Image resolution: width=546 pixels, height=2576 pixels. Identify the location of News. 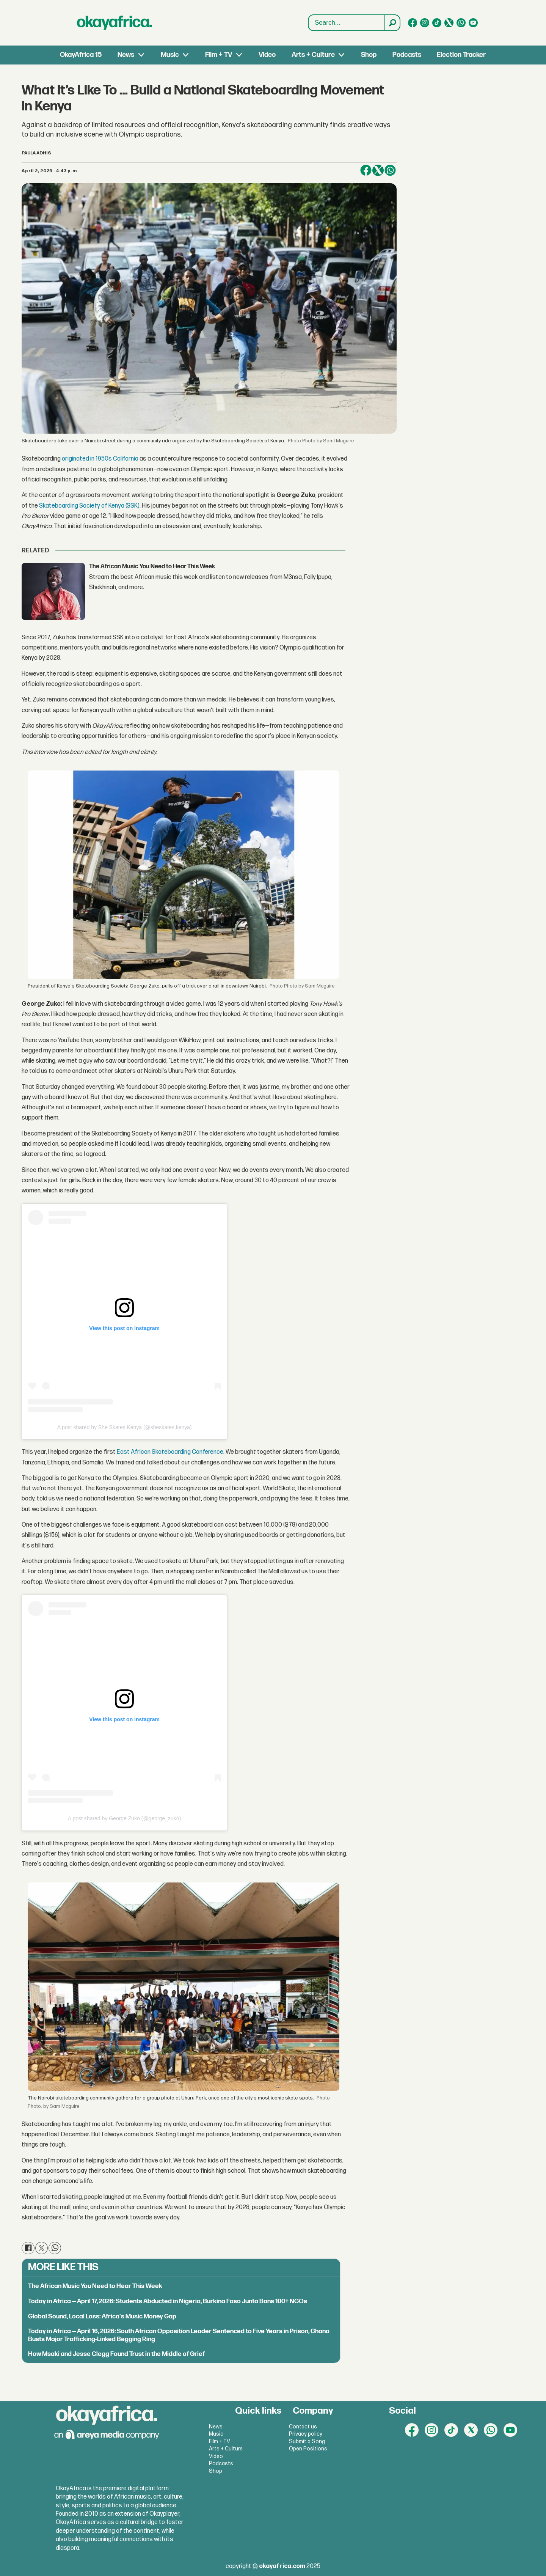
(126, 55).